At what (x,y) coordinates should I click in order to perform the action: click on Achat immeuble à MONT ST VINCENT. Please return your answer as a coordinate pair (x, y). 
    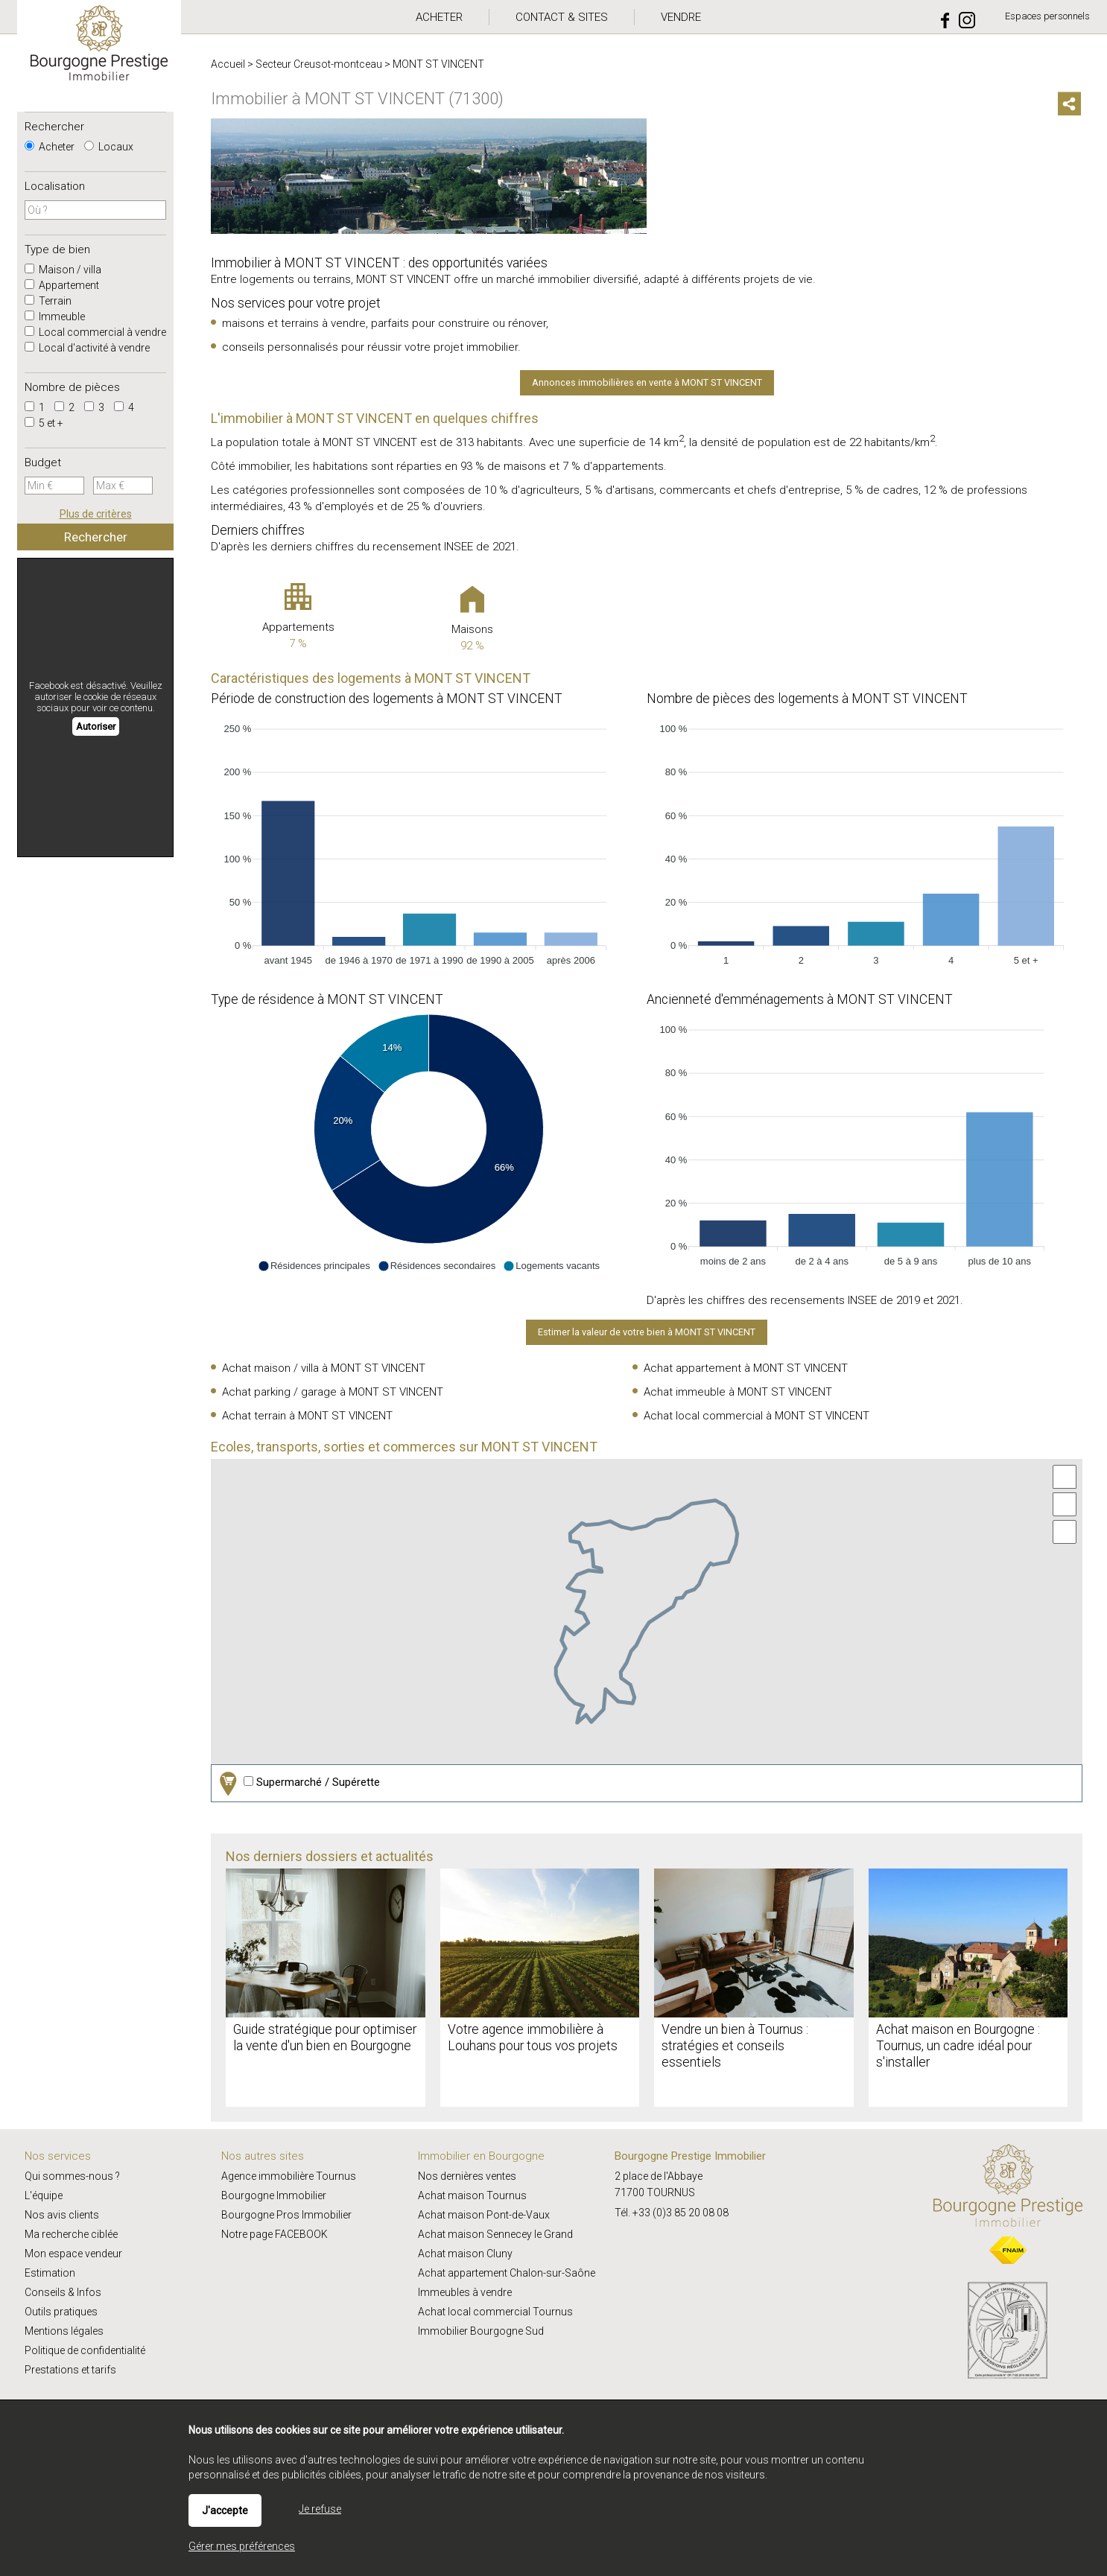
    Looking at the image, I should click on (738, 1392).